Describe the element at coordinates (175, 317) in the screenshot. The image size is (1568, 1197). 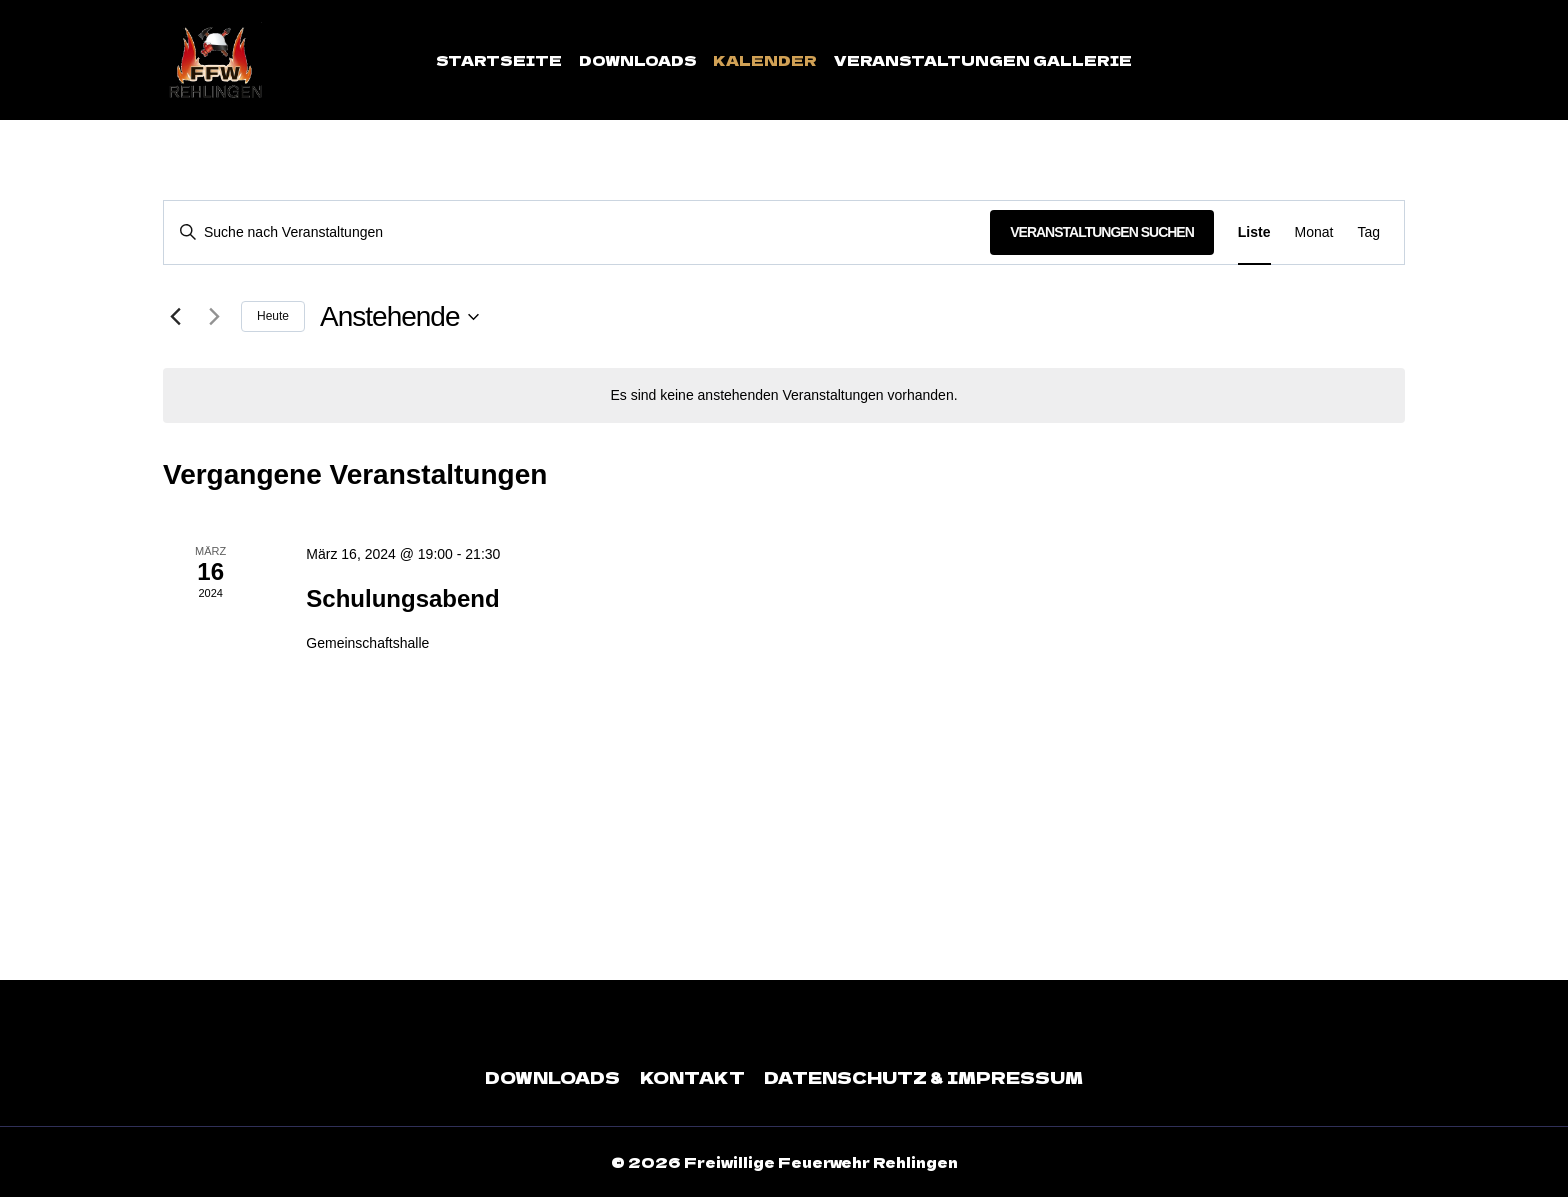
I see `[Vorherige Veranstaltungen]` at that location.